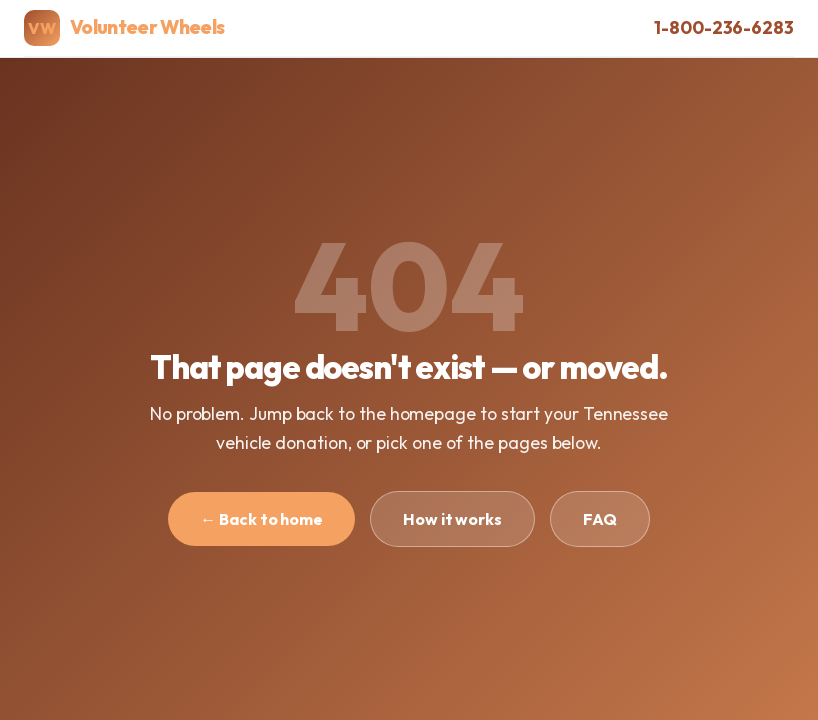 This screenshot has height=720, width=818. Describe the element at coordinates (452, 519) in the screenshot. I see `How it works` at that location.